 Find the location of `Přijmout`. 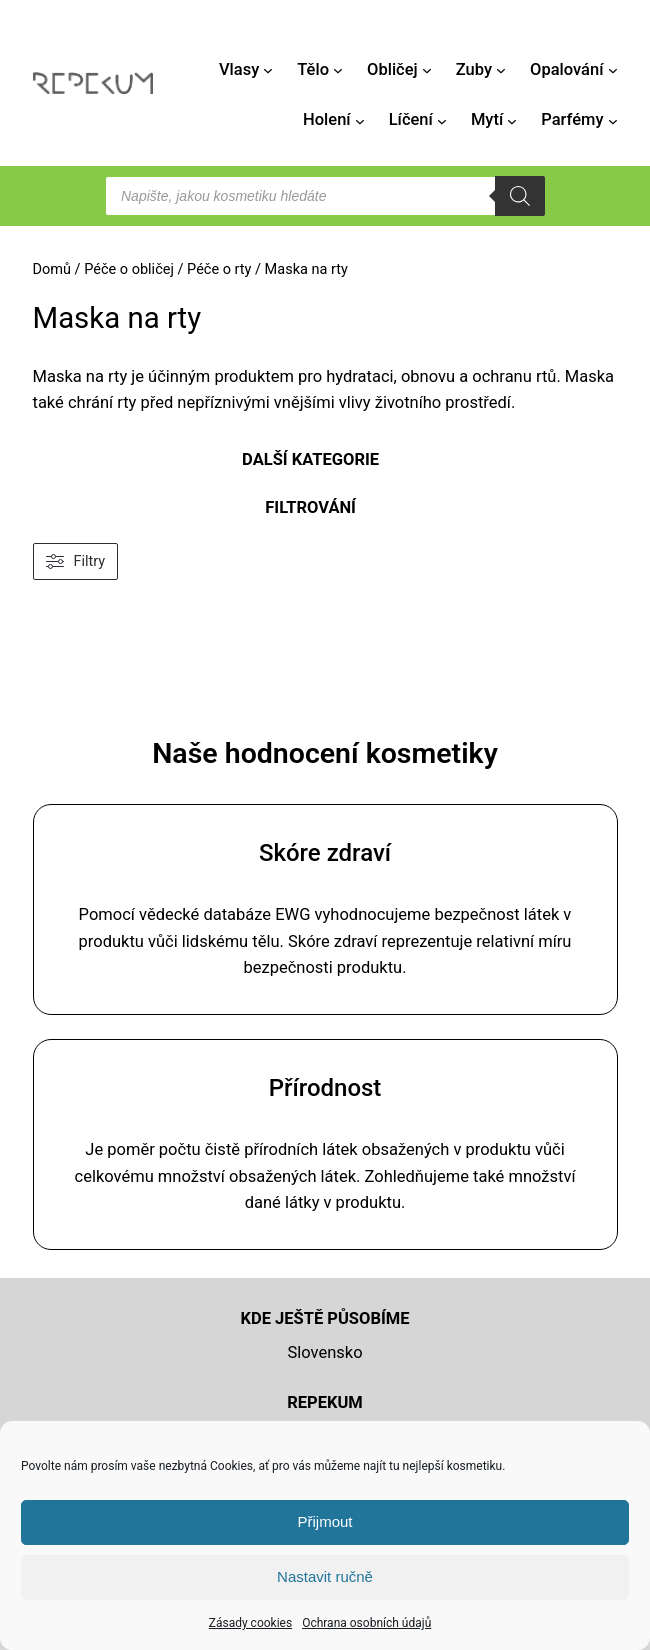

Přijmout is located at coordinates (324, 1521).